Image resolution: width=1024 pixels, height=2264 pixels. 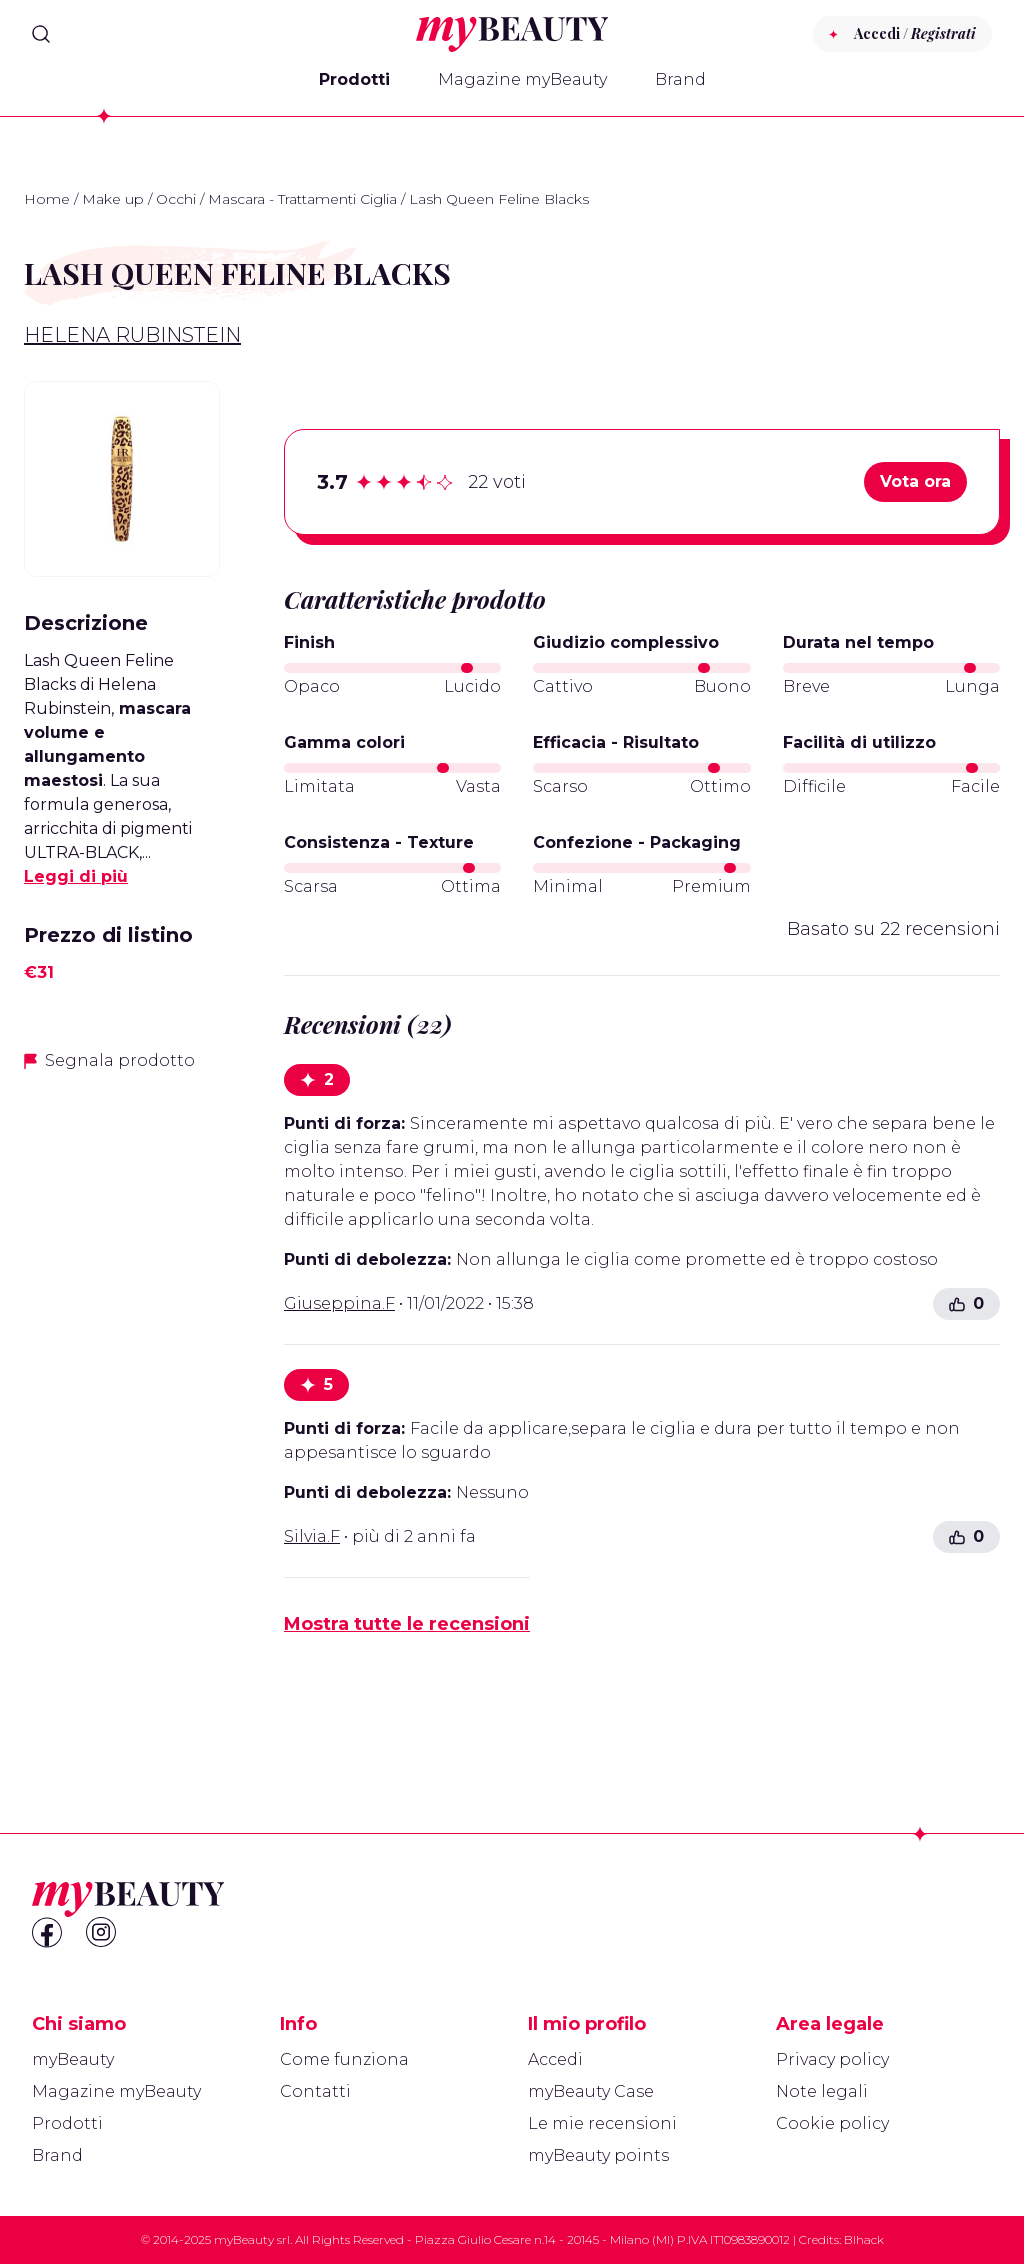 What do you see at coordinates (339, 1303) in the screenshot?
I see `Giuseppina.F` at bounding box center [339, 1303].